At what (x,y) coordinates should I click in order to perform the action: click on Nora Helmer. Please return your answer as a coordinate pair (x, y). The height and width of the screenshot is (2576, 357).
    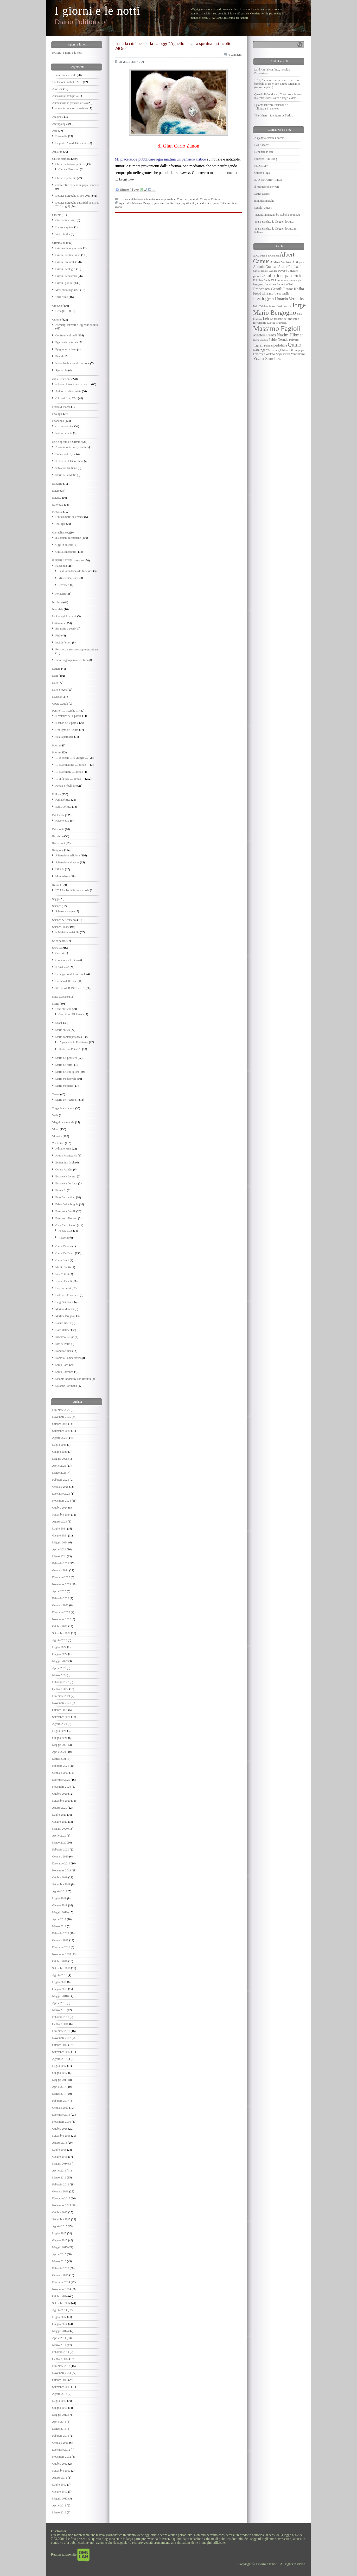
    Looking at the image, I should click on (62, 1330).